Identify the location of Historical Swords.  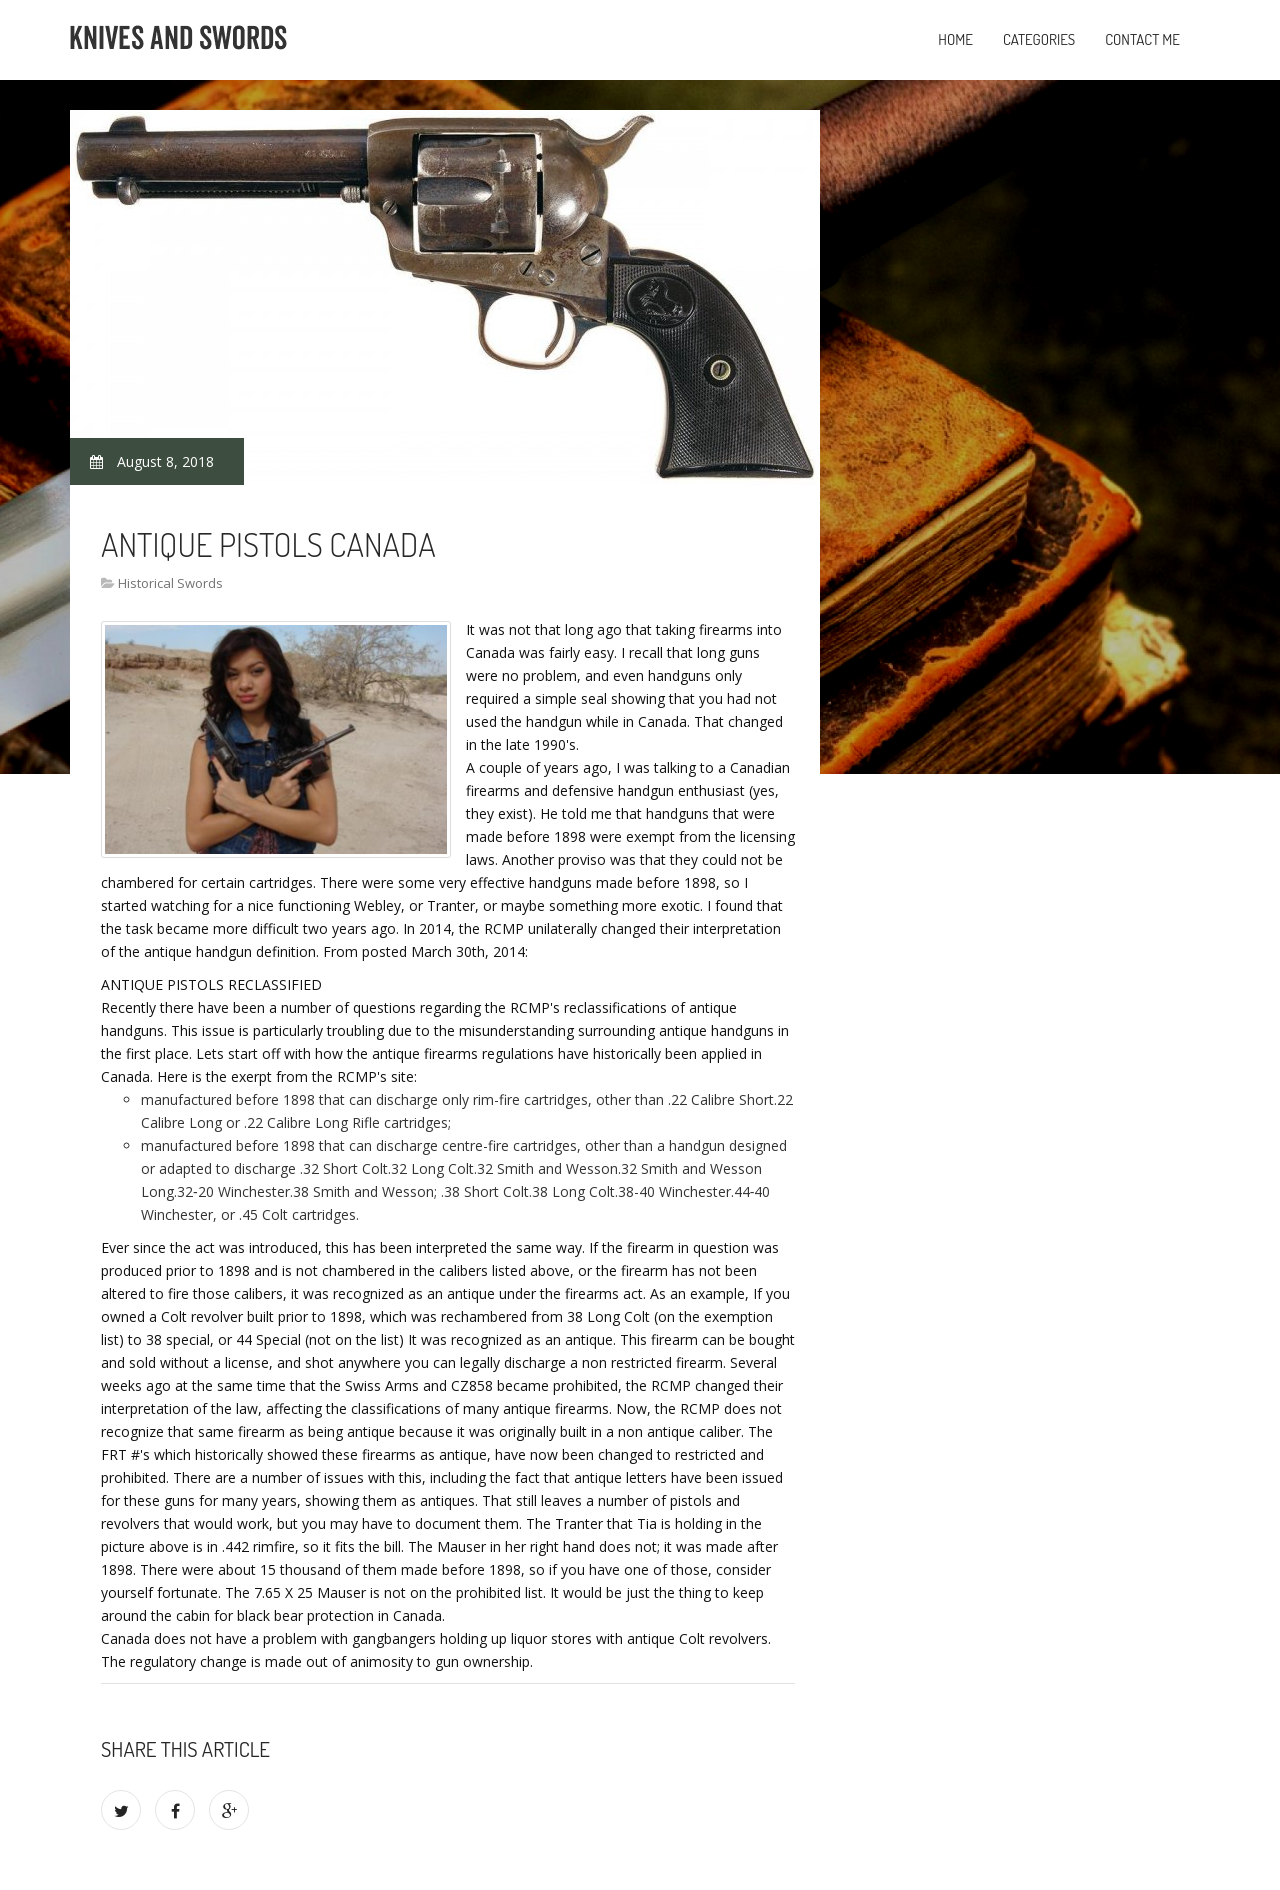
(170, 583).